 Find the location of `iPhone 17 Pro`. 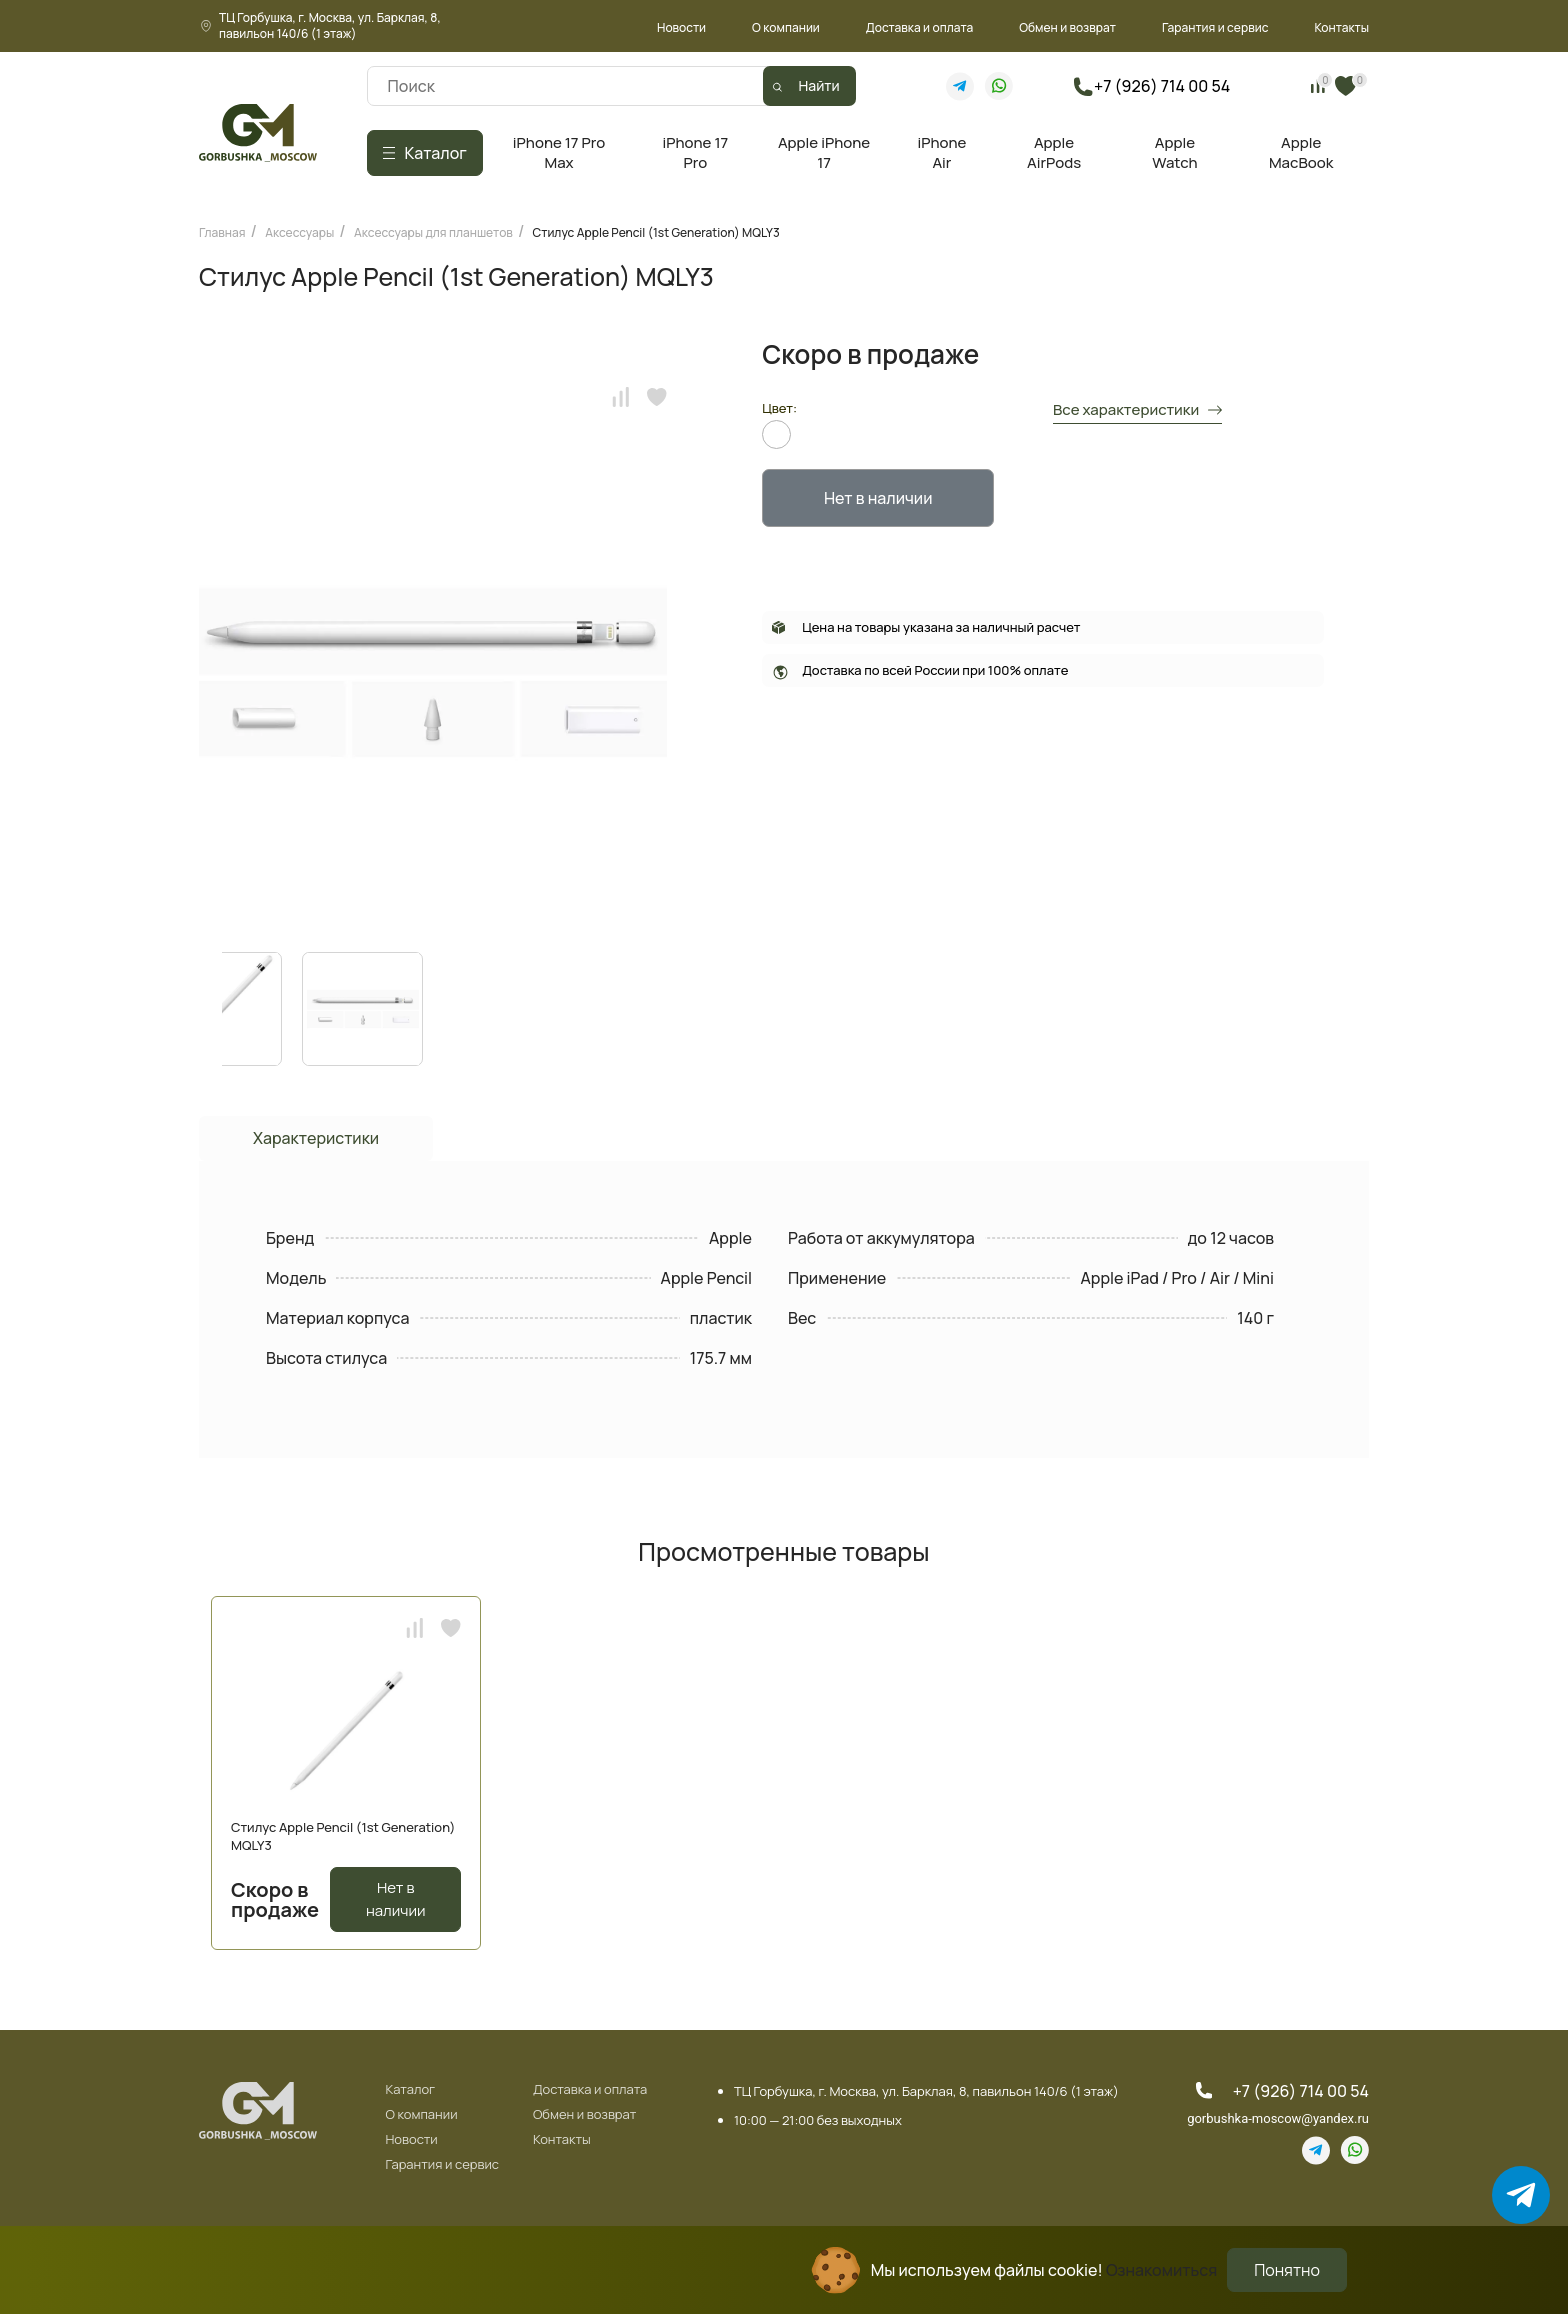

iPhone 17 Pro is located at coordinates (696, 152).